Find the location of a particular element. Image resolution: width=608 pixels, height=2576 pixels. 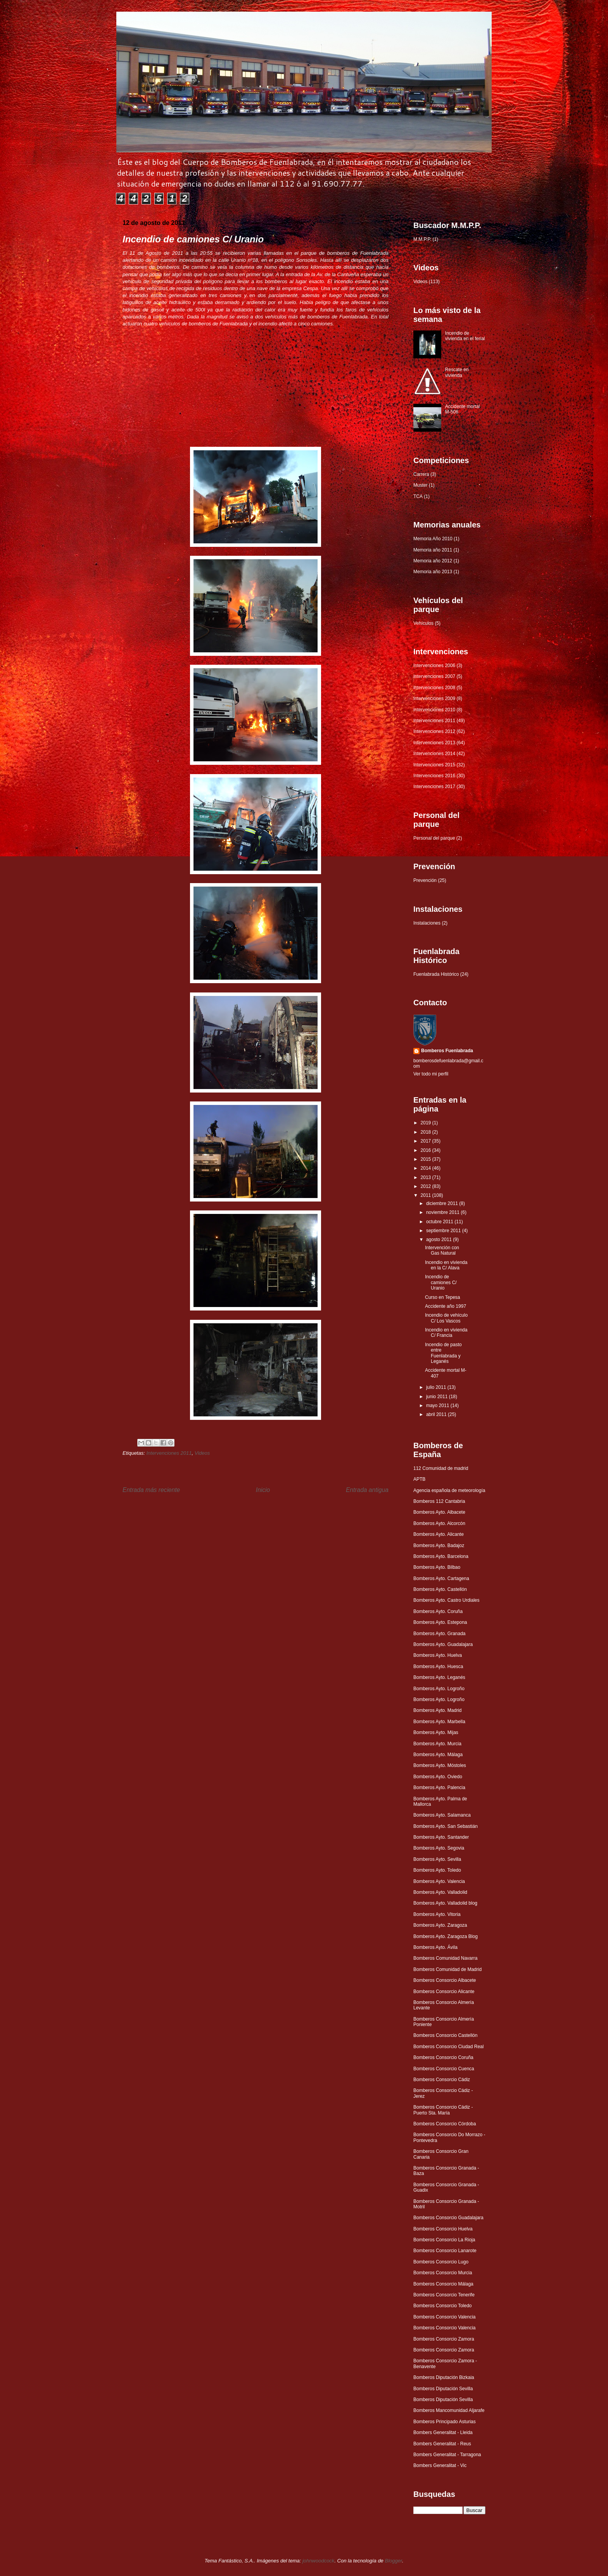

Bomberos Ayto. Barcelona is located at coordinates (440, 1556).